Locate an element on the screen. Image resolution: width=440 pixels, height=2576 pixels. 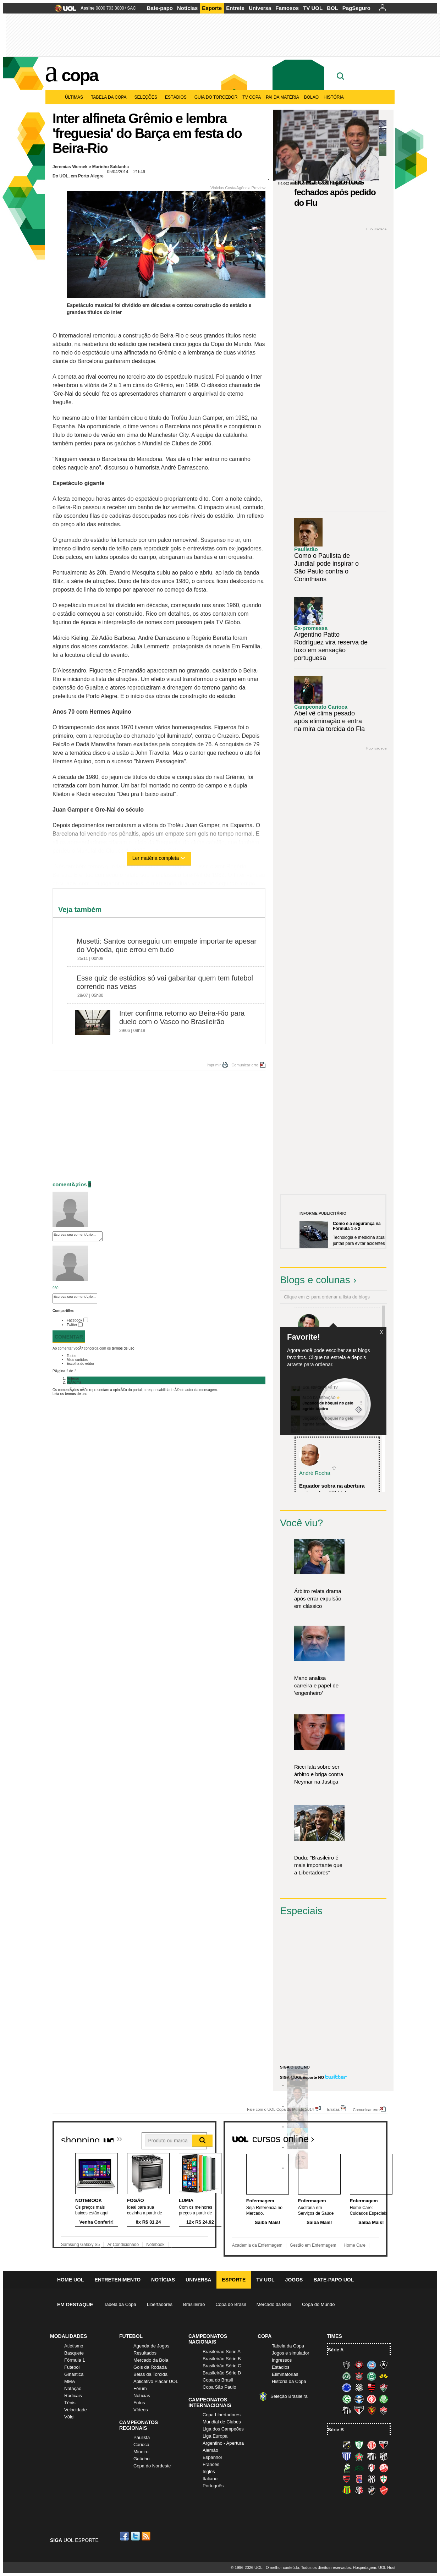
Equador sobra na abertura e atropela o "tiki-taka... is located at coordinates (331, 1489).